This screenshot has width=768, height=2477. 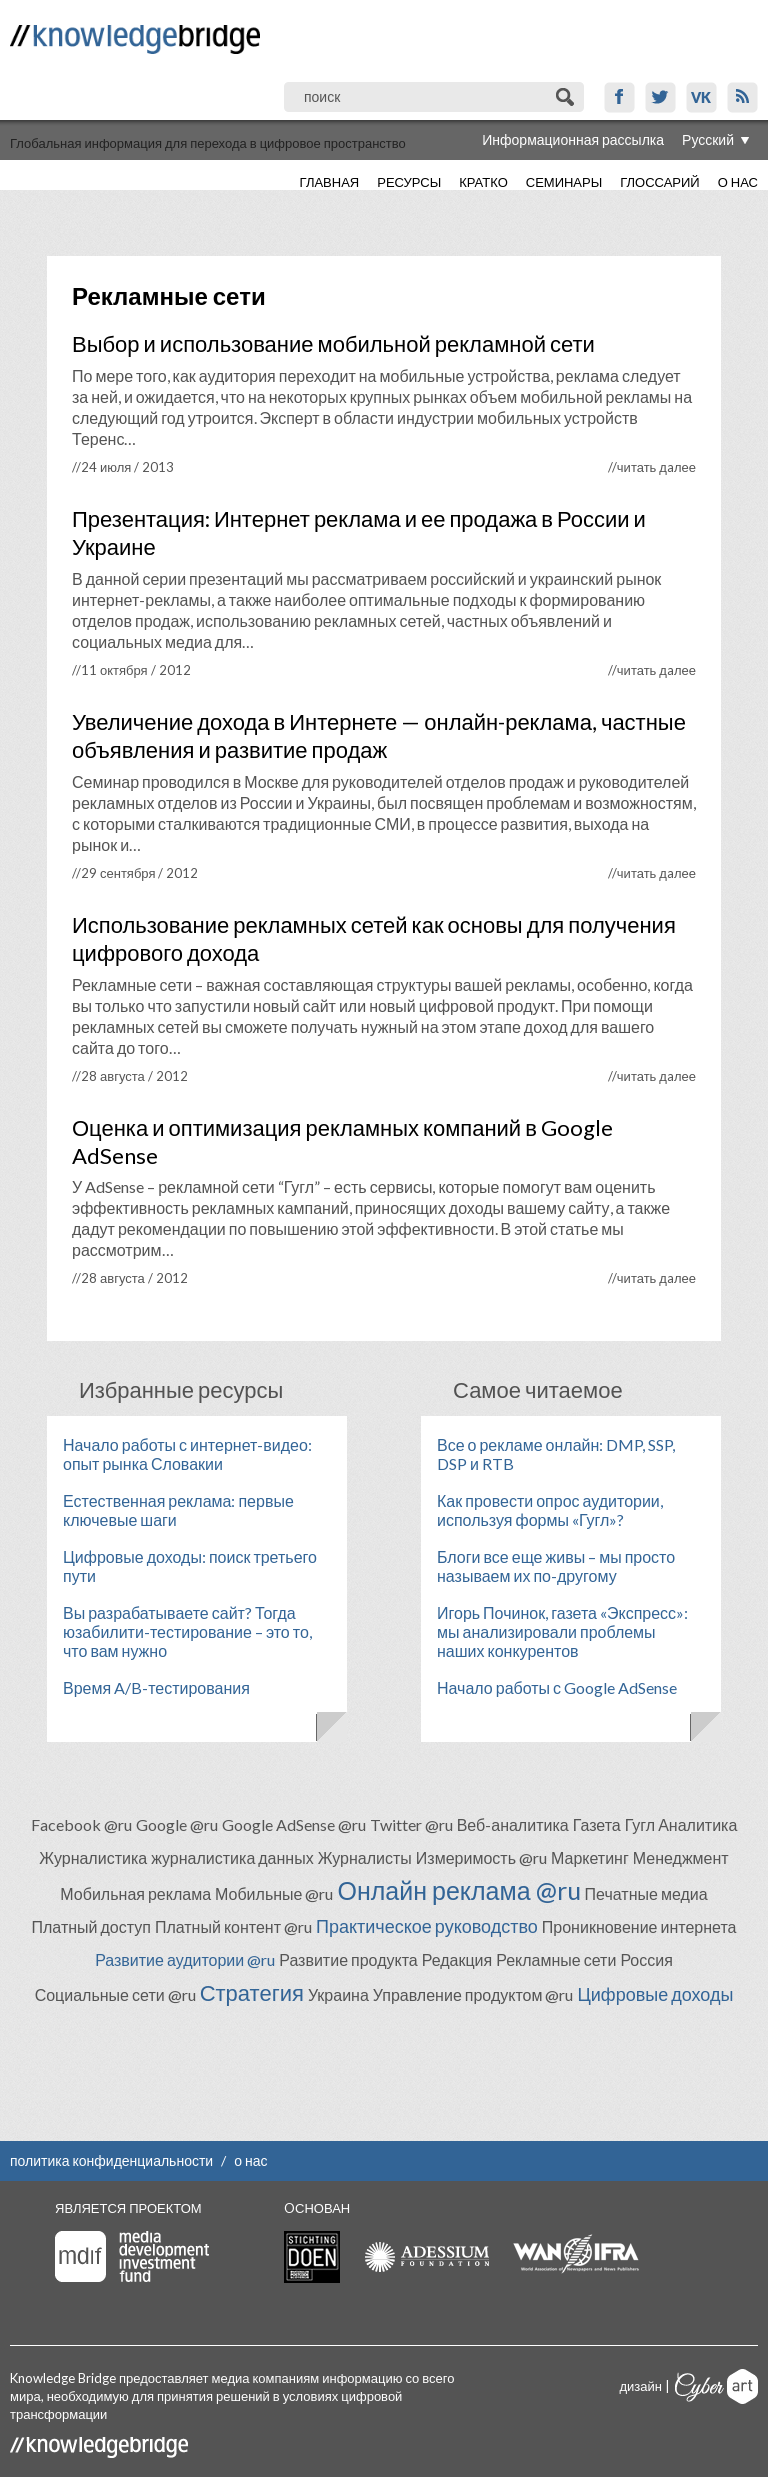 What do you see at coordinates (187, 1631) in the screenshot?
I see `Вы разрабатываете сайт? Тогда юзабилити-тестирование – это то, что вам нужно` at bounding box center [187, 1631].